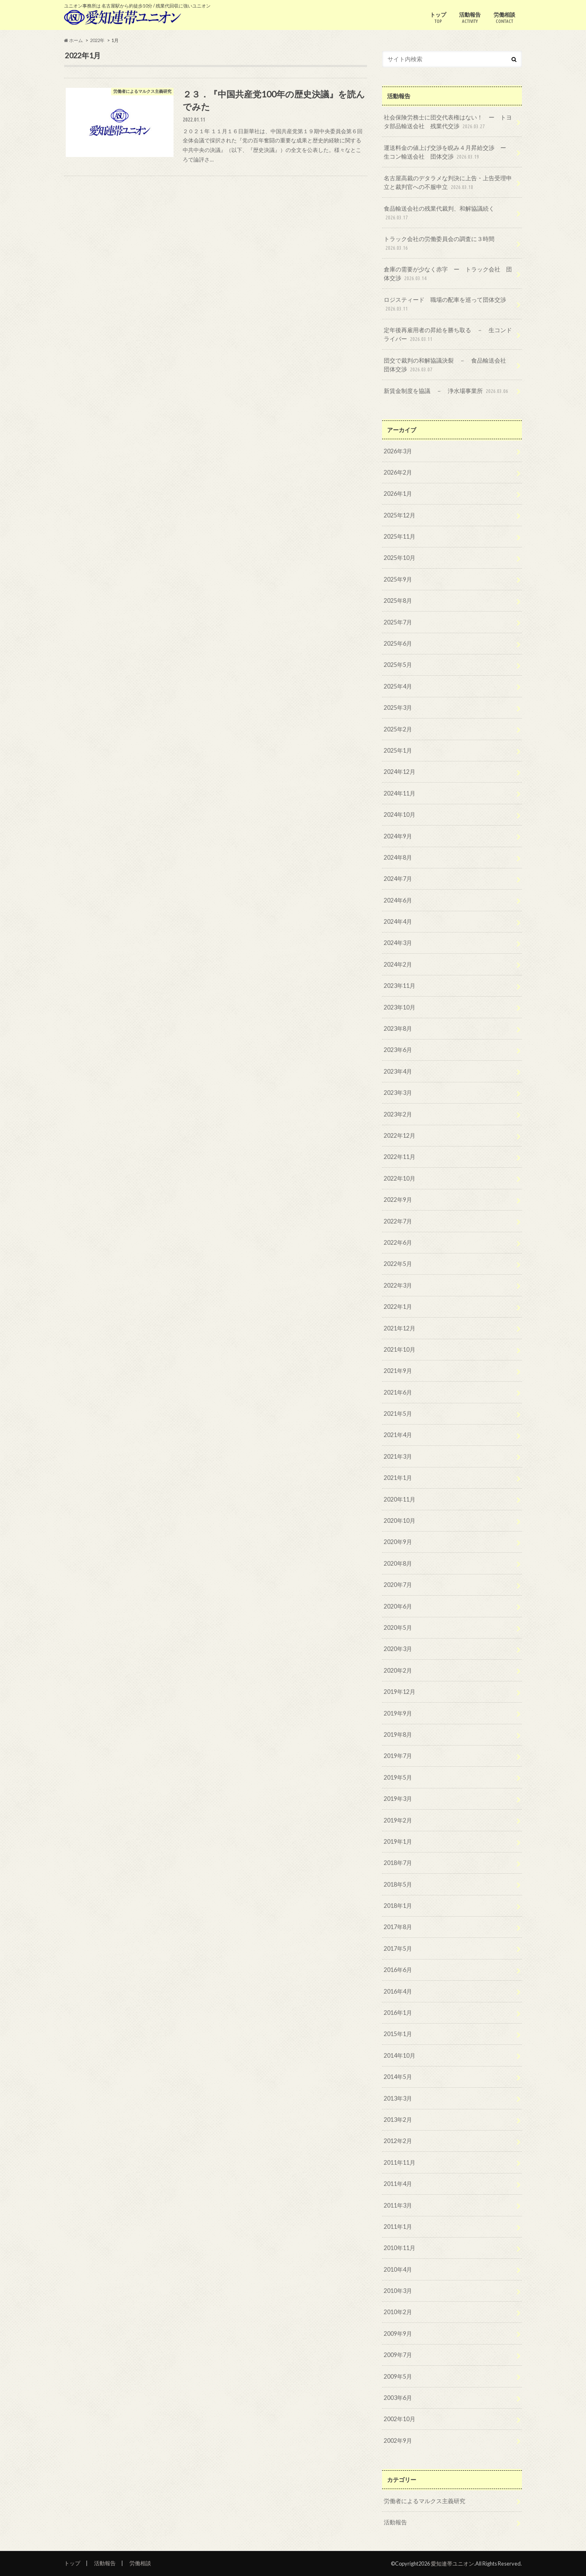 This screenshot has width=586, height=2576. Describe the element at coordinates (398, 857) in the screenshot. I see `2024年8月` at that location.